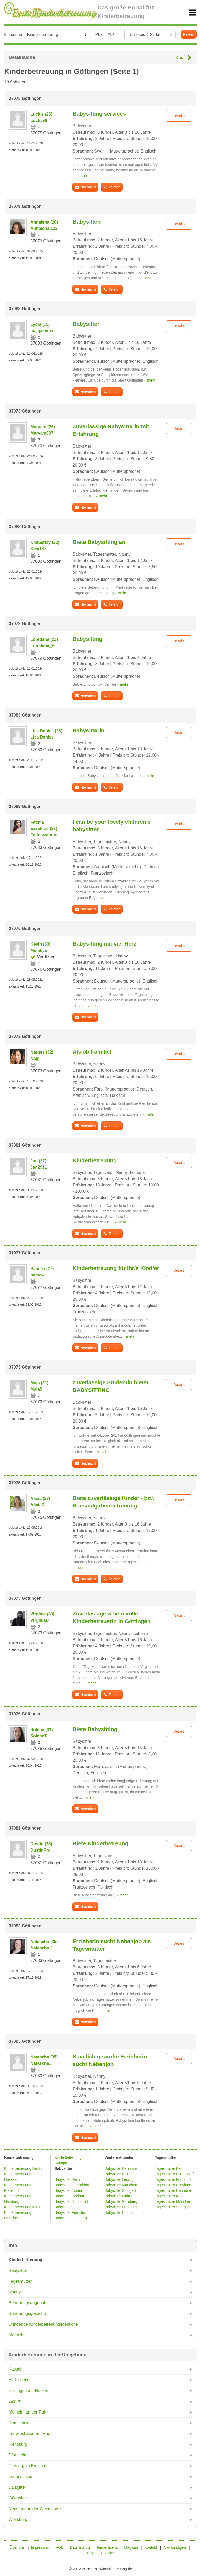 Image resolution: width=201 pixels, height=2576 pixels. I want to click on Babysitter Berlin, so click(67, 2179).